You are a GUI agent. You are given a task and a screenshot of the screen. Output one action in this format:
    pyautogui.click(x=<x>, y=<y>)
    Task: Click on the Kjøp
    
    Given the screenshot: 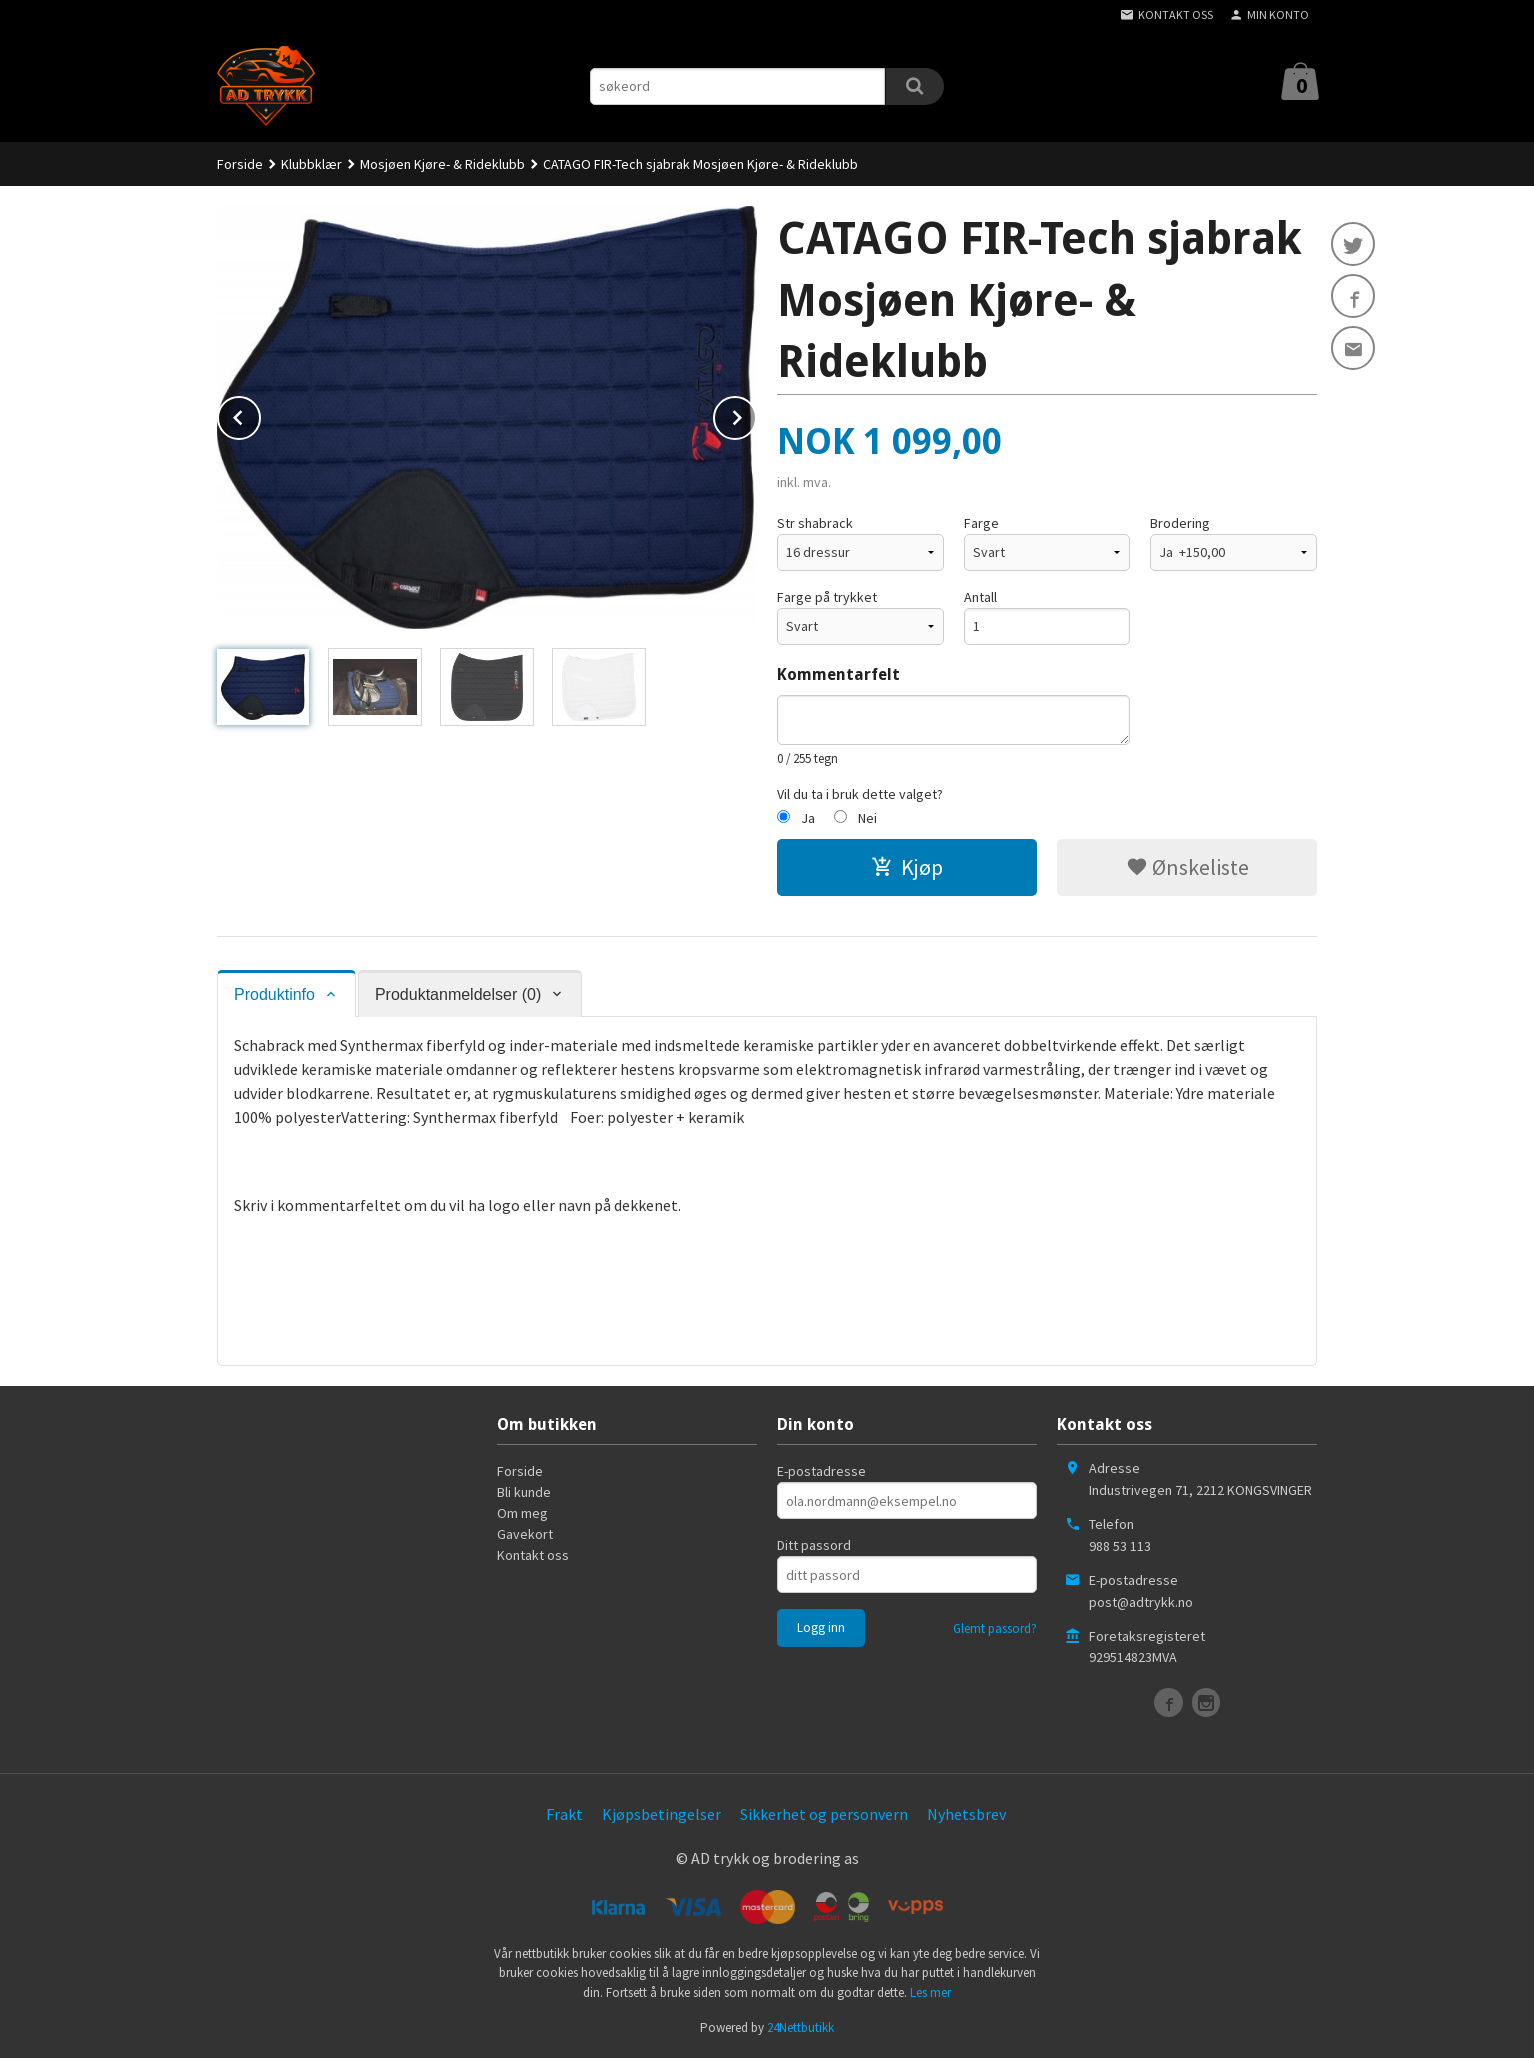 What is the action you would take?
    pyautogui.click(x=907, y=867)
    